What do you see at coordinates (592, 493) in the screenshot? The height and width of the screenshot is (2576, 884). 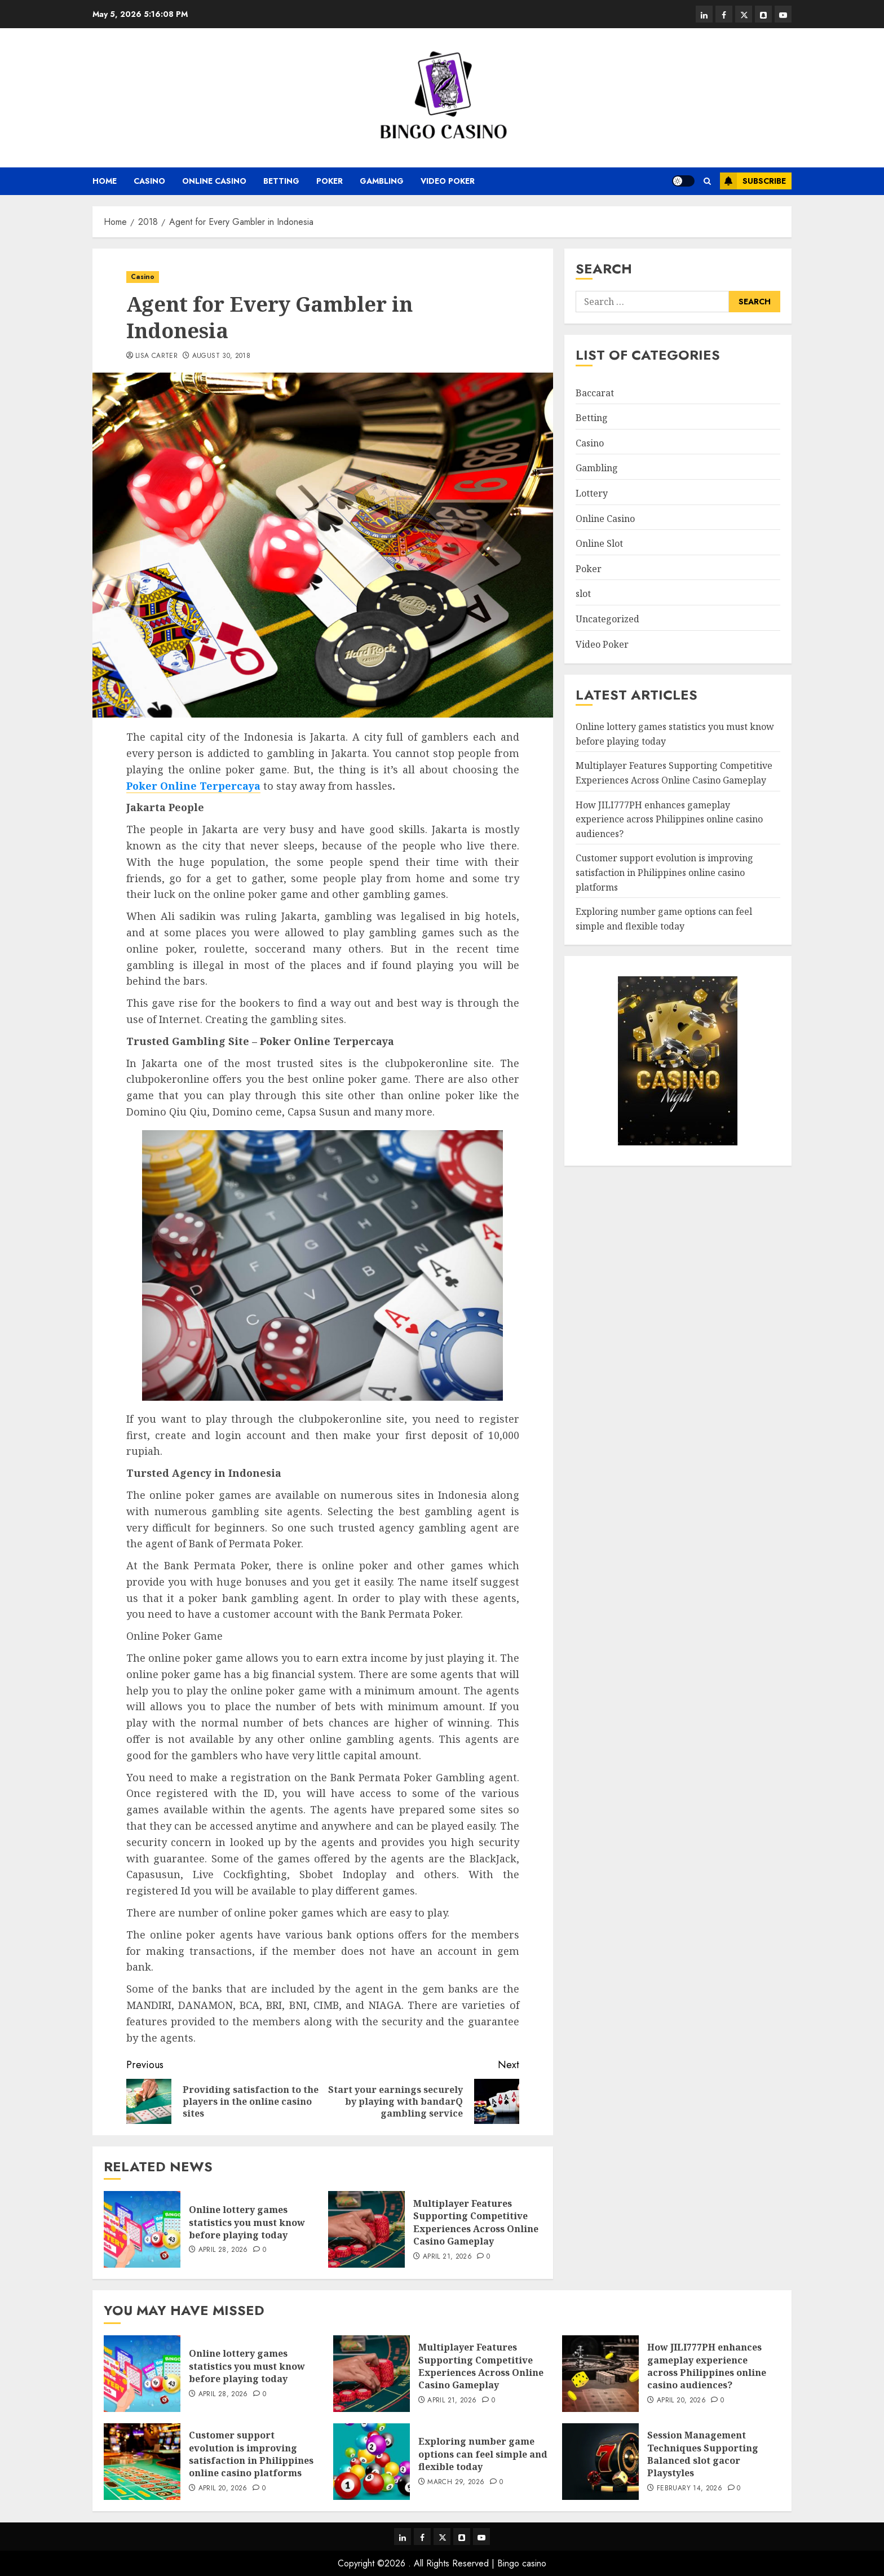 I see `Lottery` at bounding box center [592, 493].